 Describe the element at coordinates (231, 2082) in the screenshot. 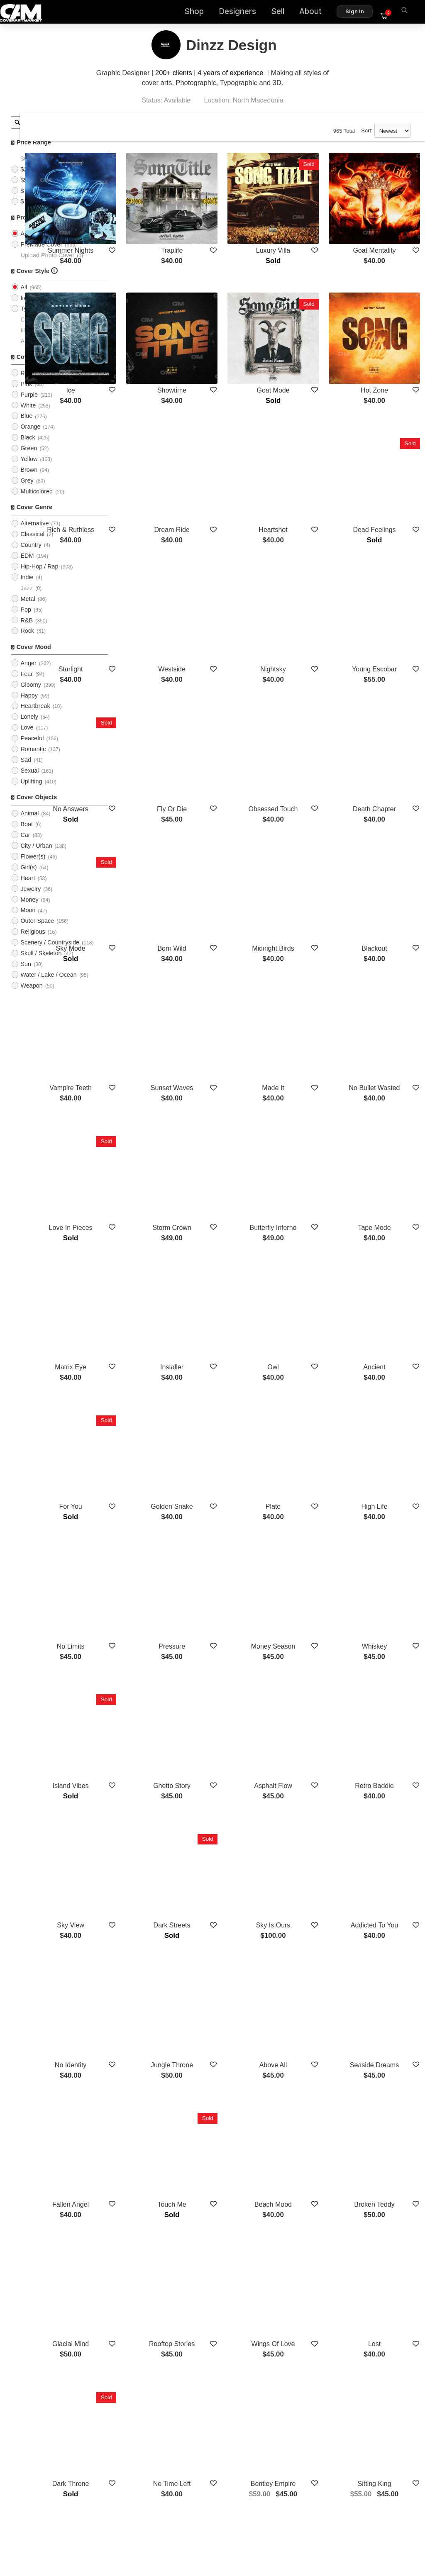

I see `No Time Left` at that location.